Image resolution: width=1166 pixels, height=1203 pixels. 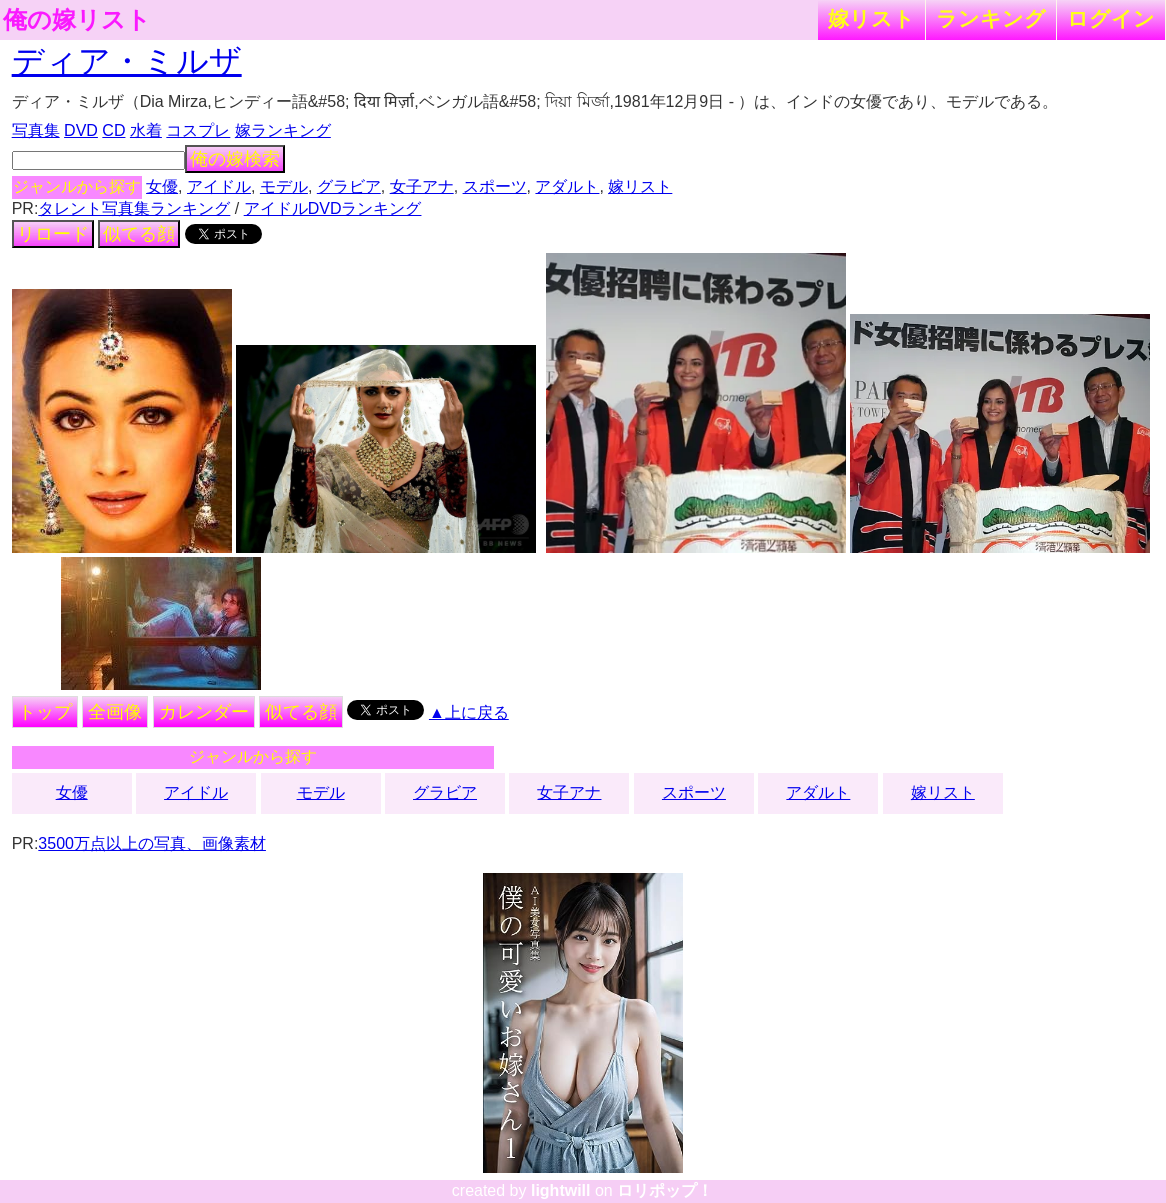 What do you see at coordinates (204, 712) in the screenshot?
I see `カレンダー` at bounding box center [204, 712].